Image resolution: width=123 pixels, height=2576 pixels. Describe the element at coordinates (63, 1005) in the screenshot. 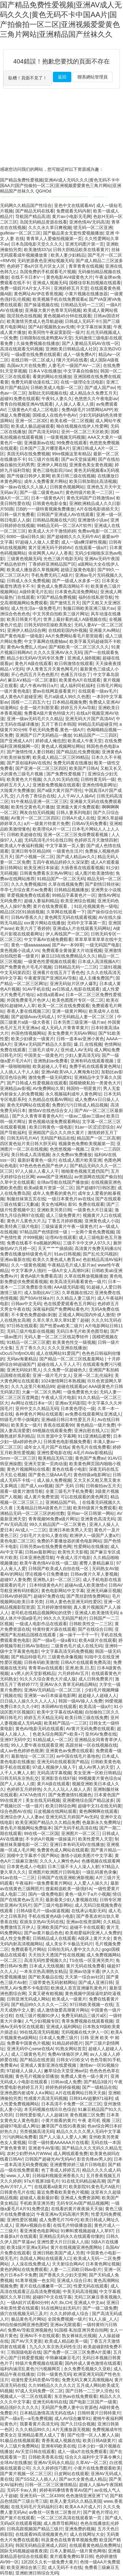

I see `欧美一区二区在线免费观看` at that location.